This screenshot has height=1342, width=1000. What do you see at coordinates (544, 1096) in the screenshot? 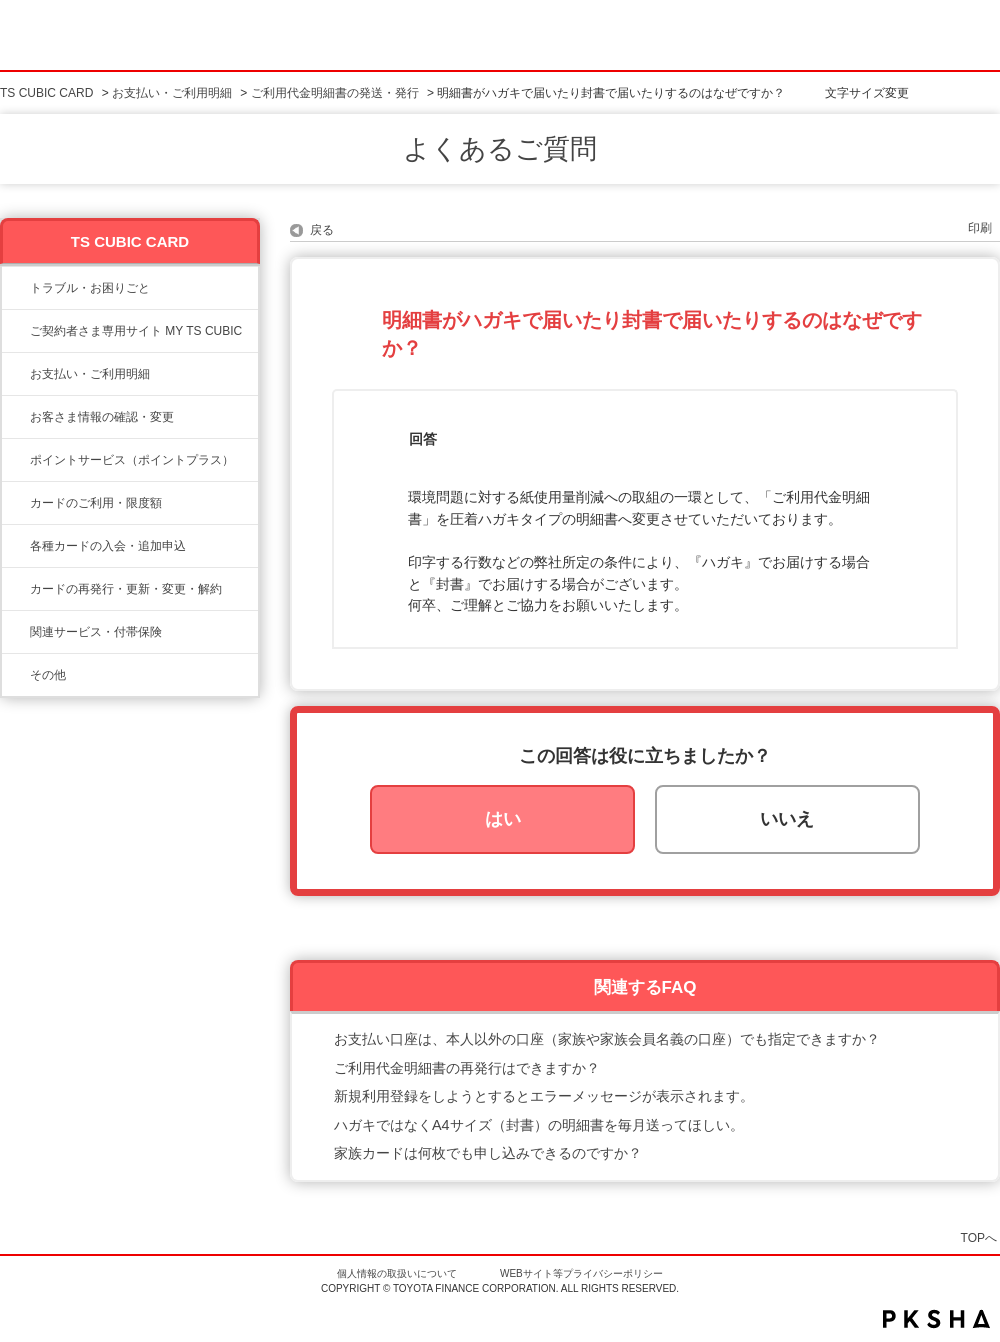
I see `新規利用登録をしようとするとエラーメッセージが表示されます。` at bounding box center [544, 1096].